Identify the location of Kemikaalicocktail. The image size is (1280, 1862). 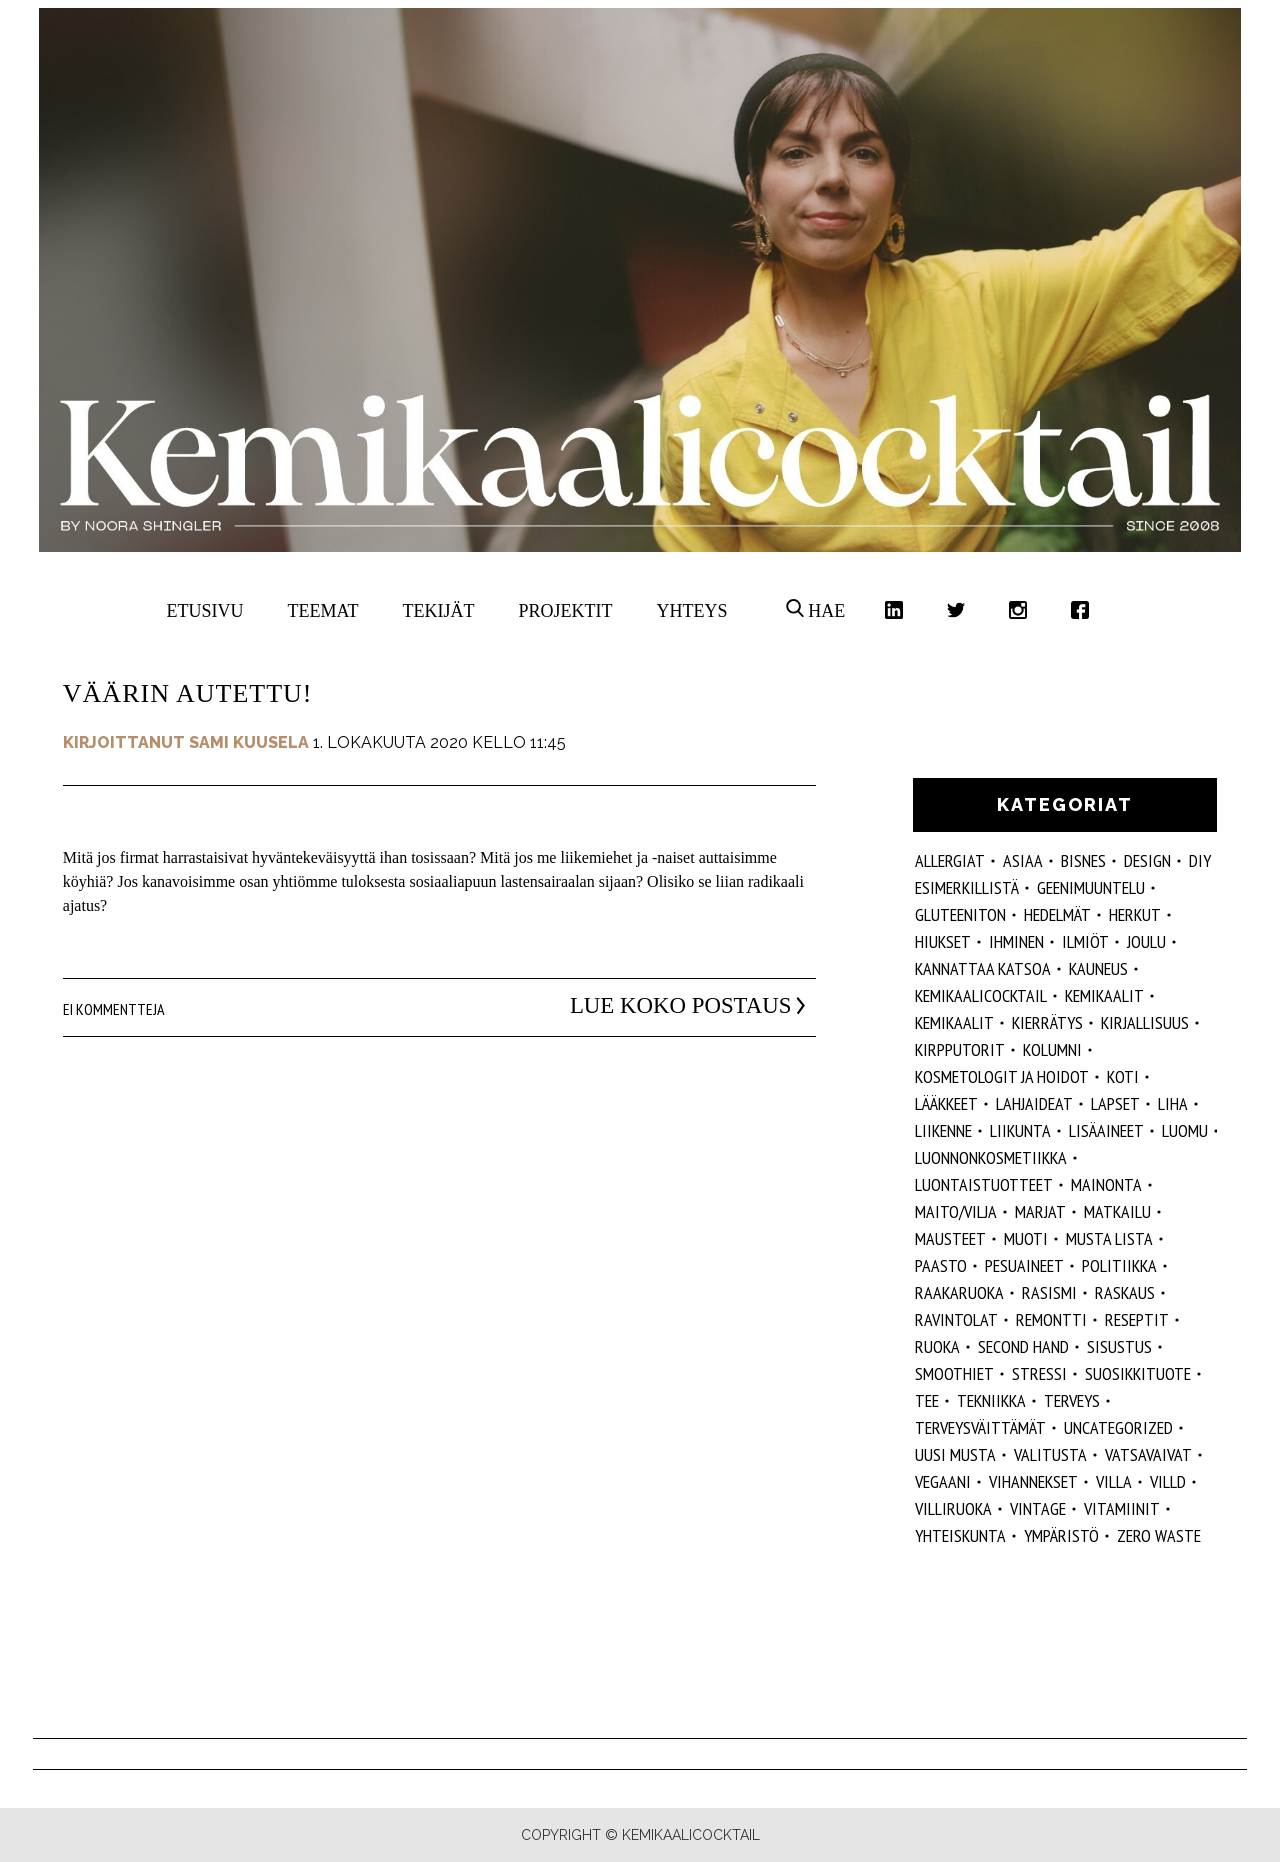
(981, 995).